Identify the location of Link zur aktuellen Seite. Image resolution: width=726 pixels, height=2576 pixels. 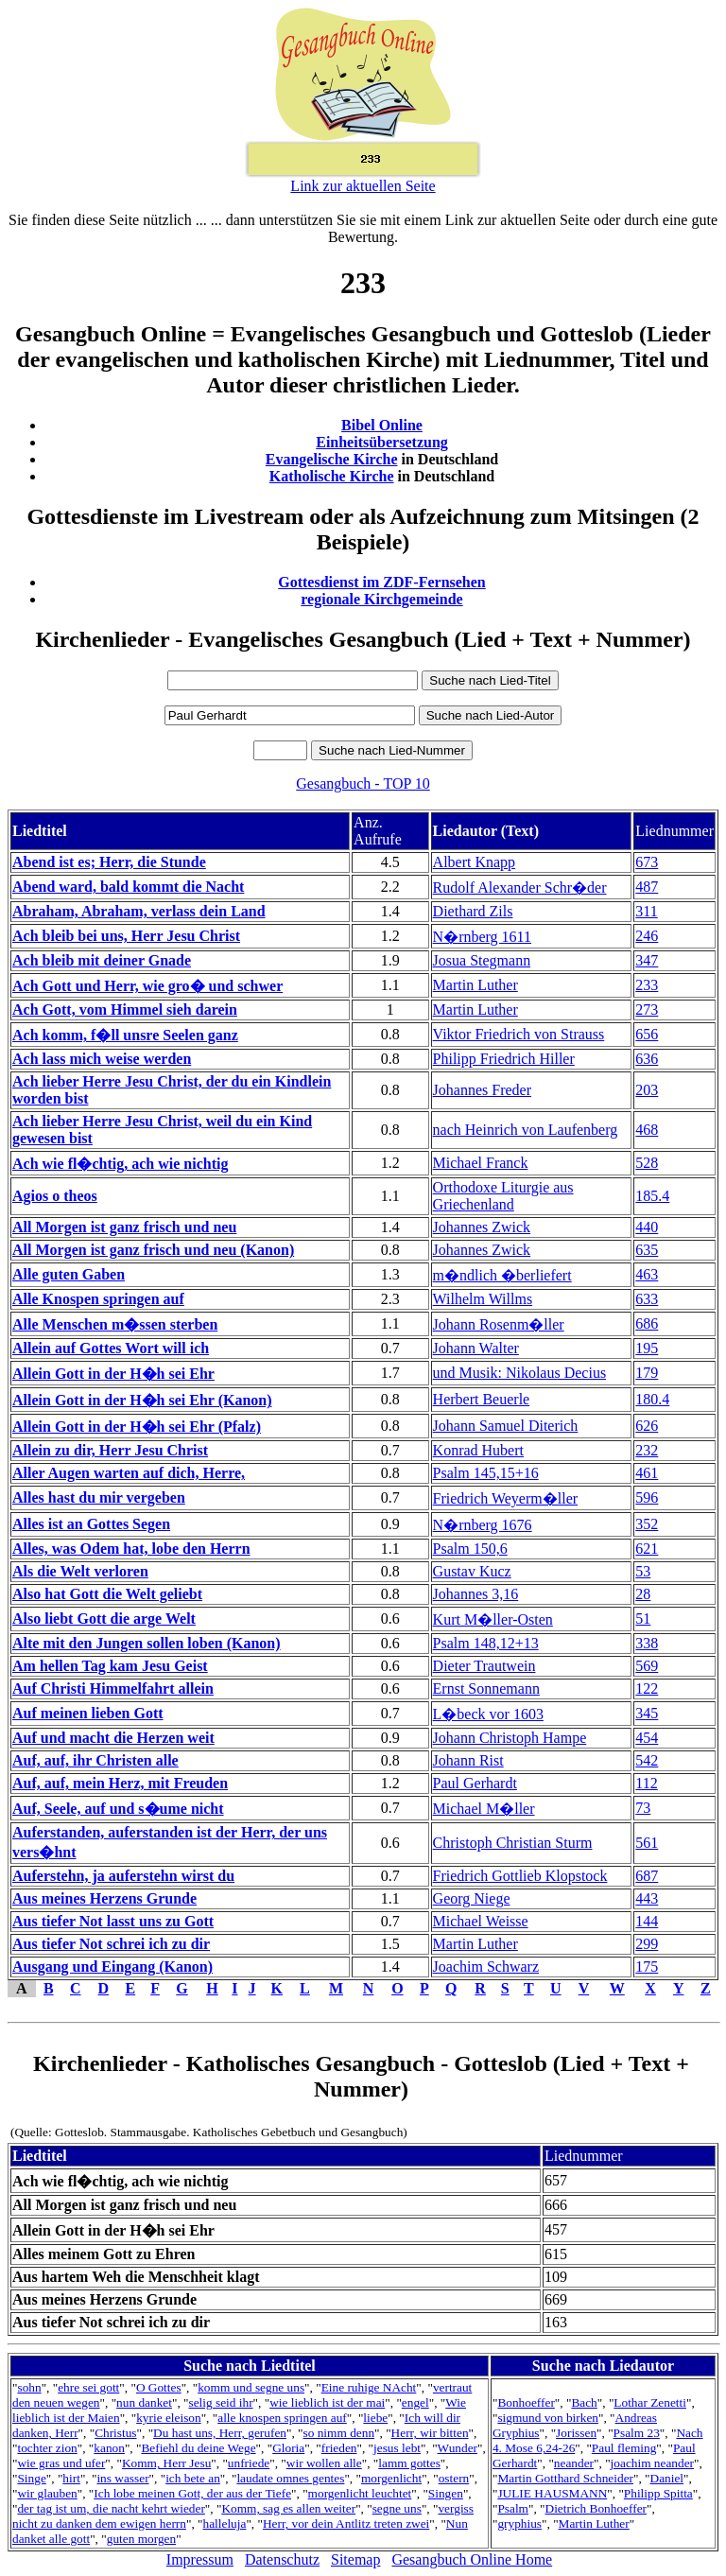
(362, 186).